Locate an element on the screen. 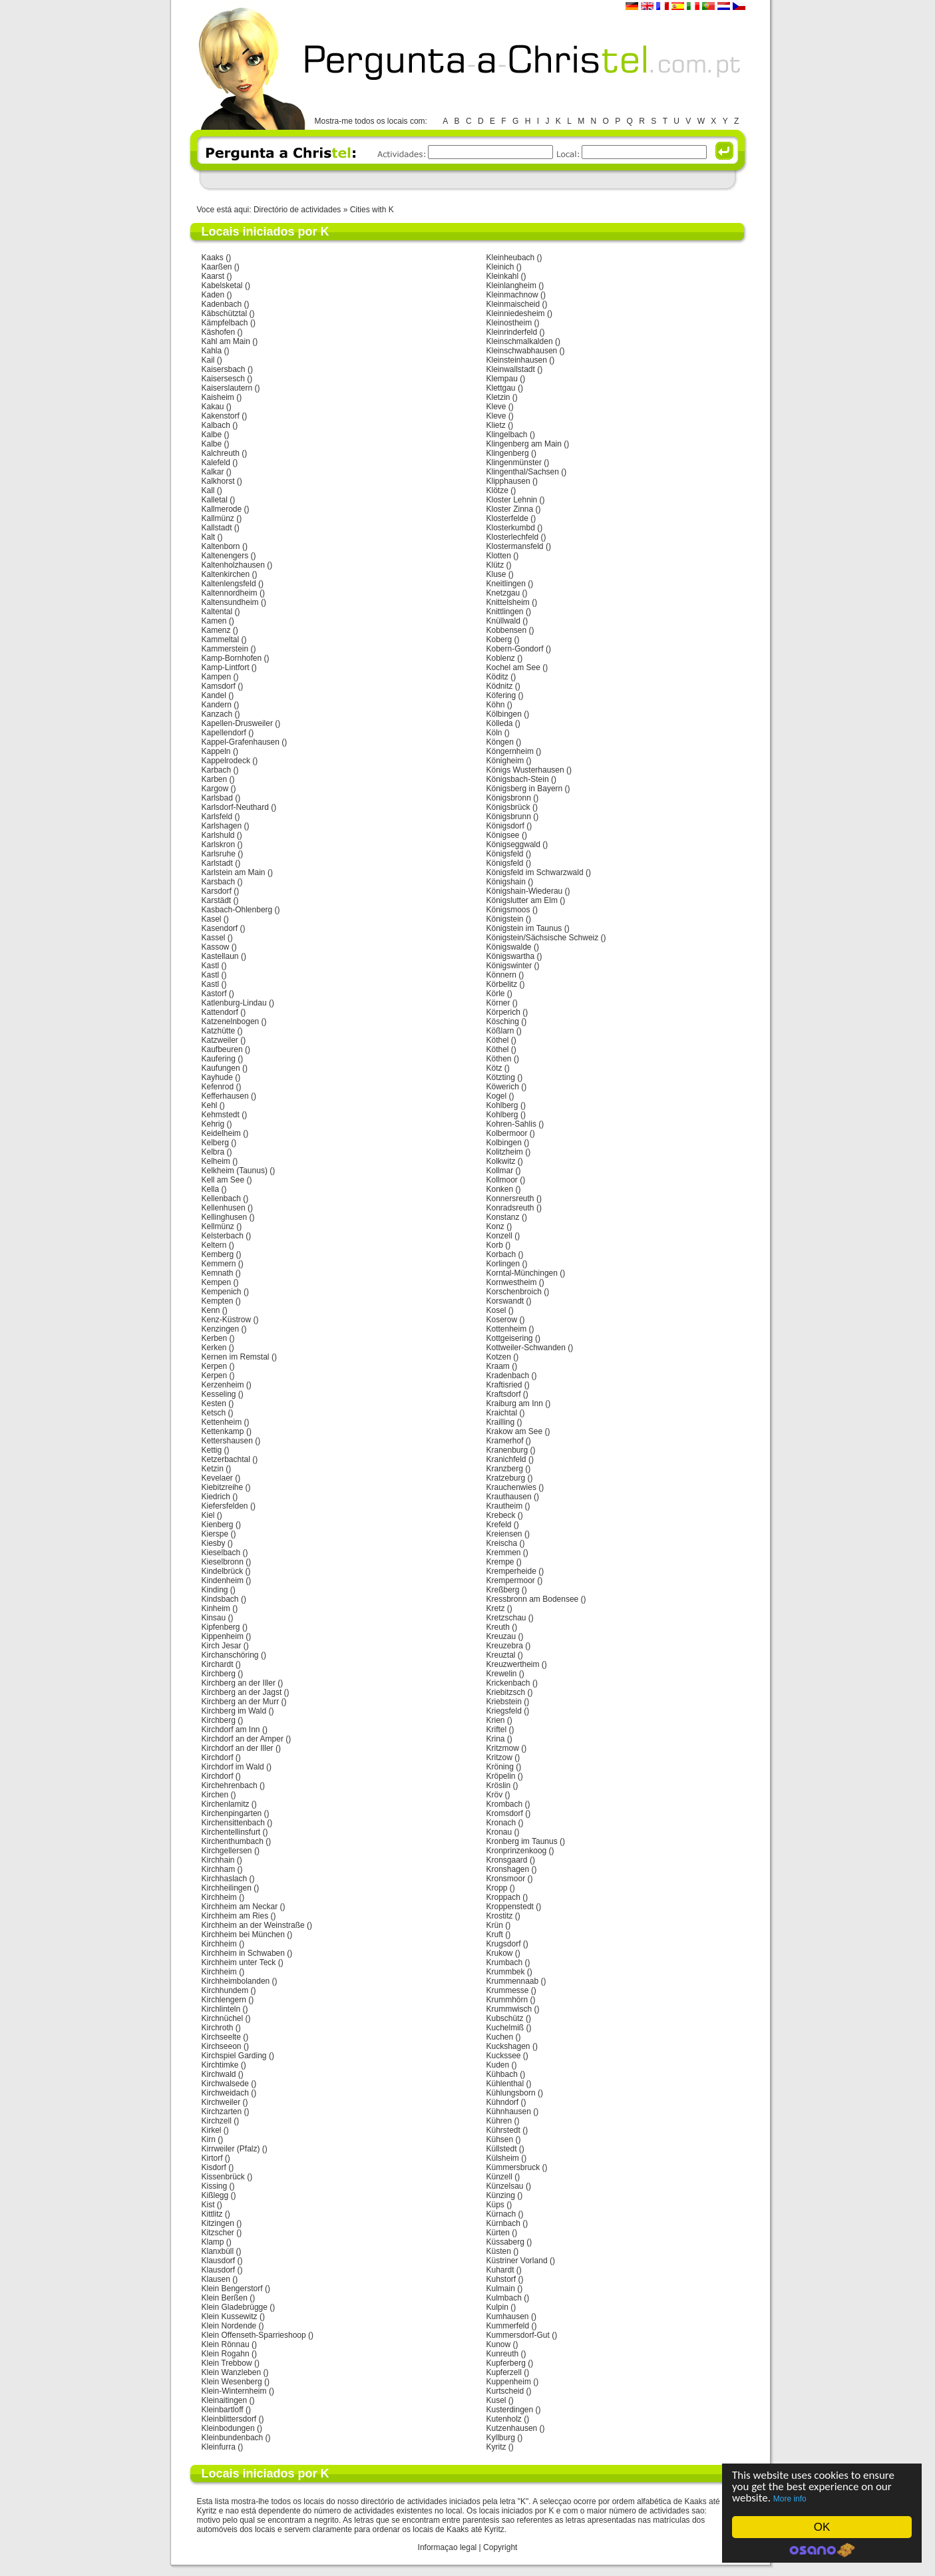 Image resolution: width=935 pixels, height=2576 pixels. Kriebitzsch is located at coordinates (506, 1692).